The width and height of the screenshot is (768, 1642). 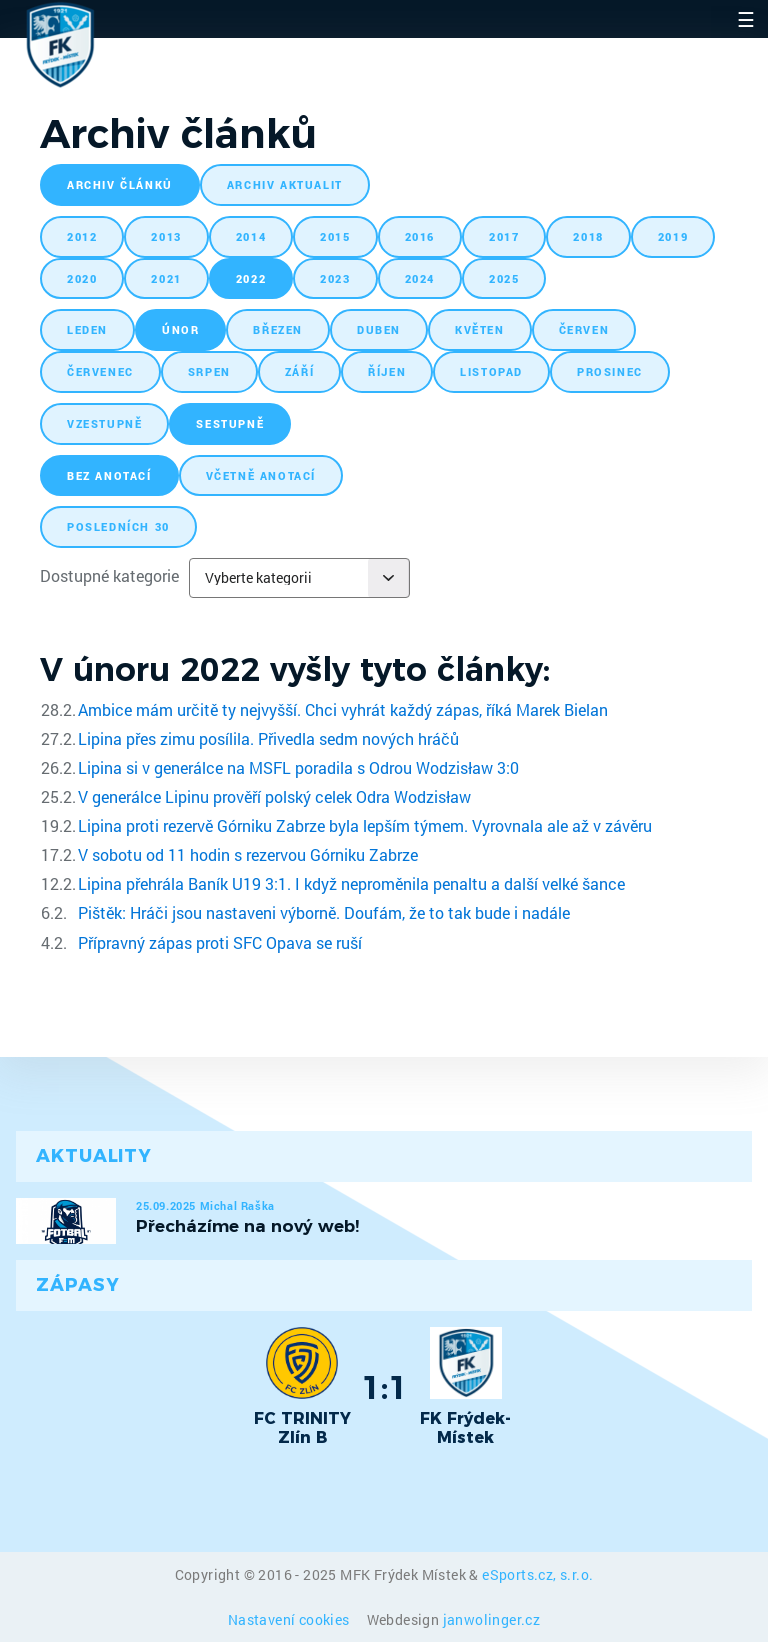 What do you see at coordinates (351, 883) in the screenshot?
I see `Lipina přehrála Baník U19 3:1. I když neproměnila penaltu a další velké šance` at bounding box center [351, 883].